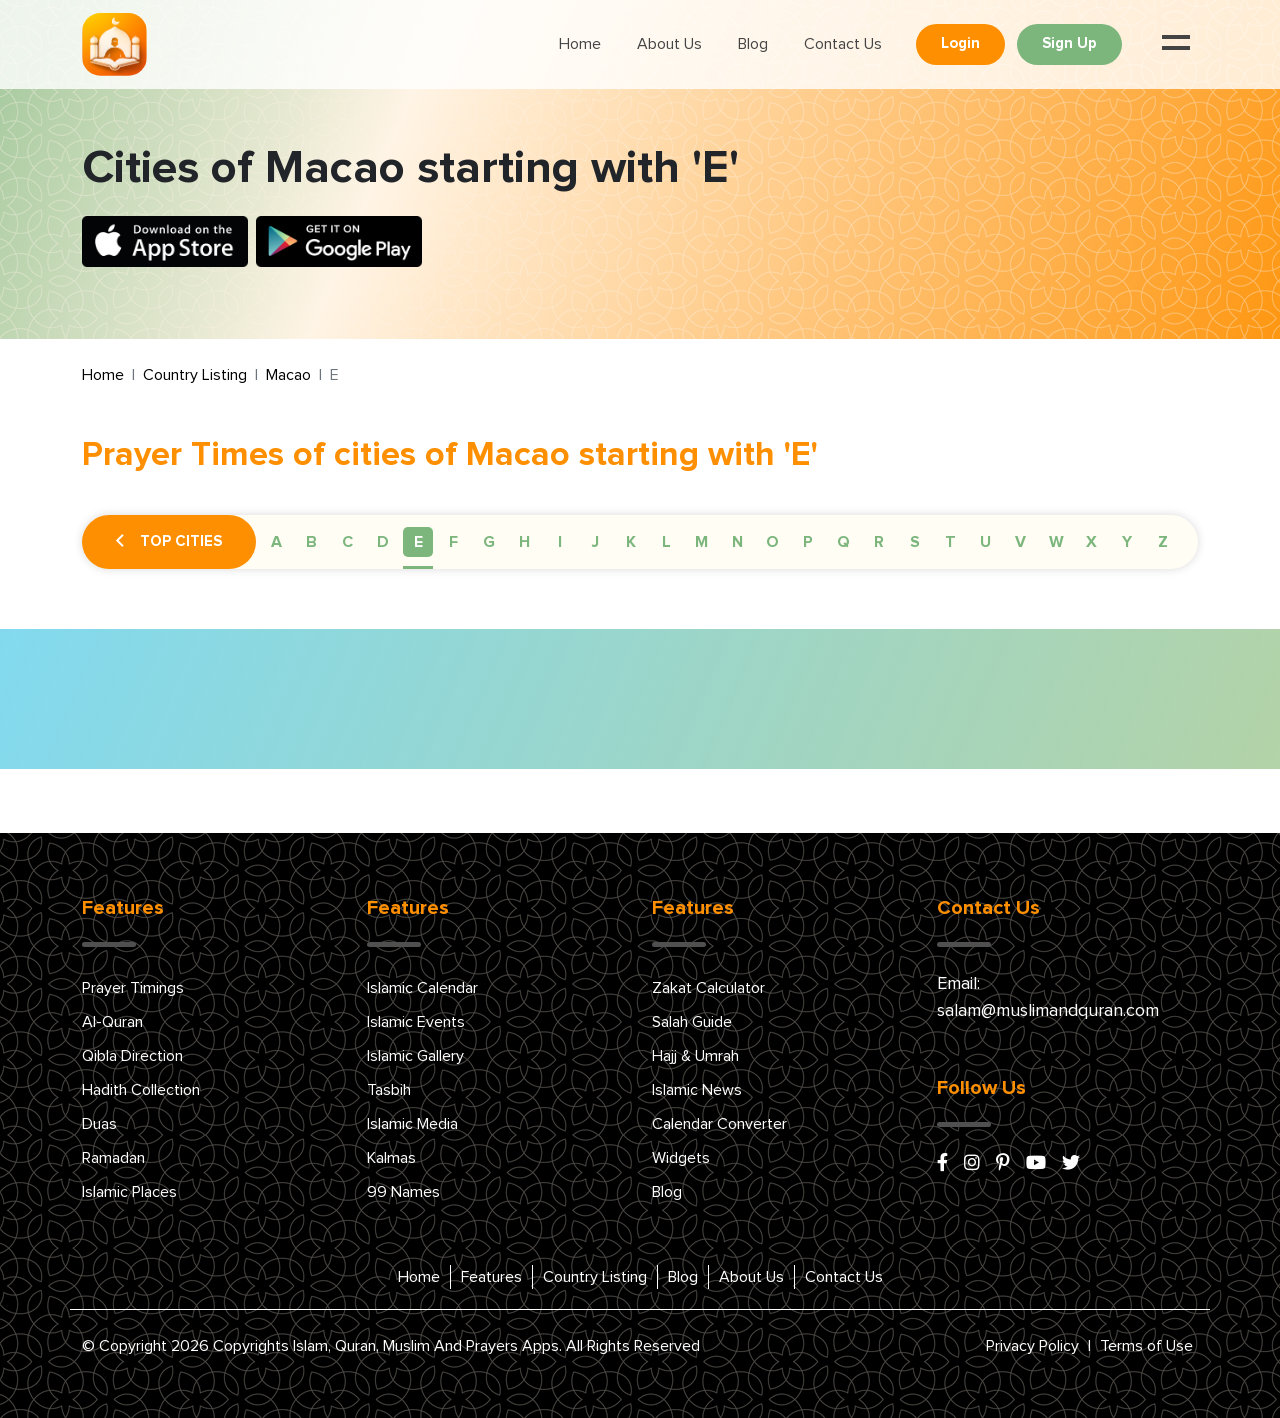 The width and height of the screenshot is (1280, 1418). What do you see at coordinates (960, 43) in the screenshot?
I see `Login` at bounding box center [960, 43].